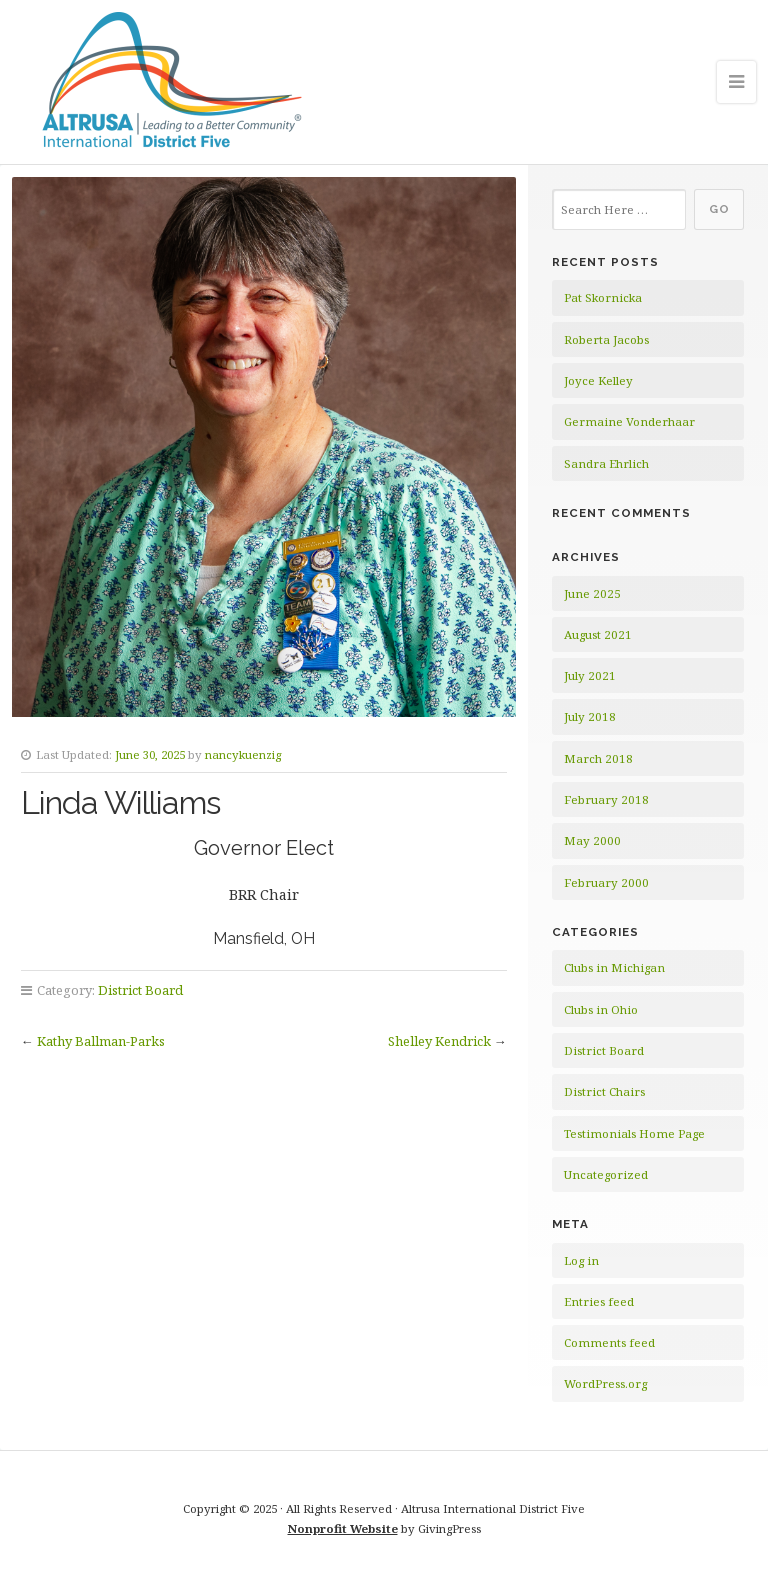  I want to click on Sandra Ehrlich, so click(606, 463).